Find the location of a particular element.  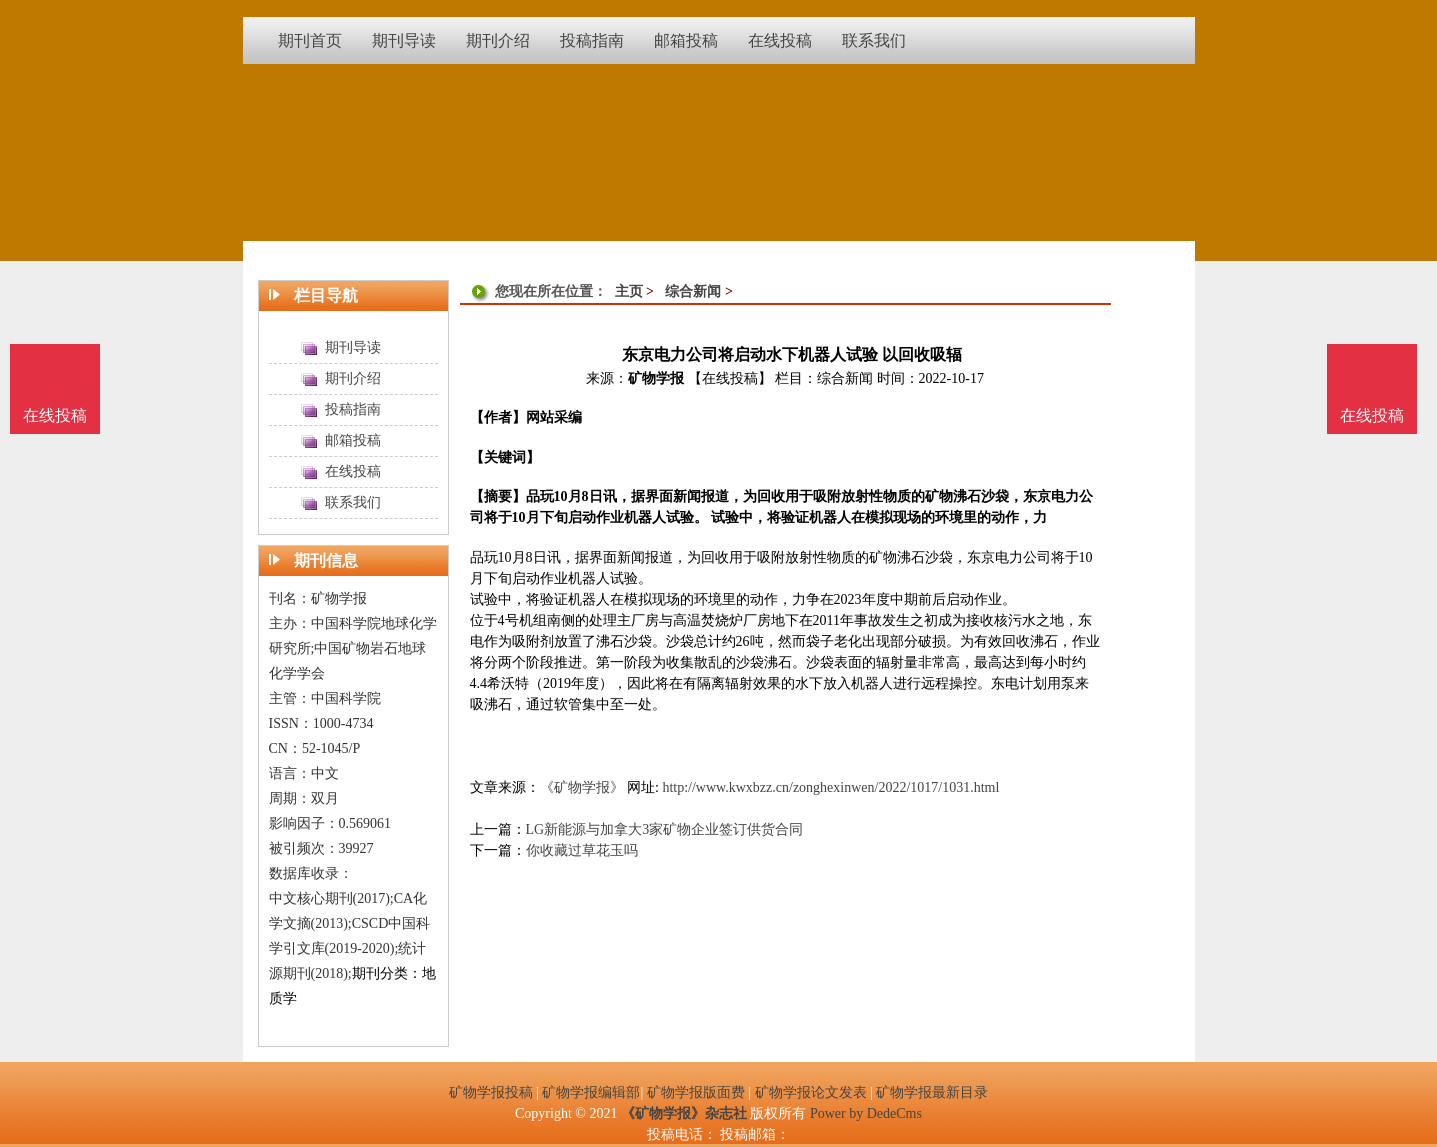

矿物学报版面费 is located at coordinates (696, 1092).